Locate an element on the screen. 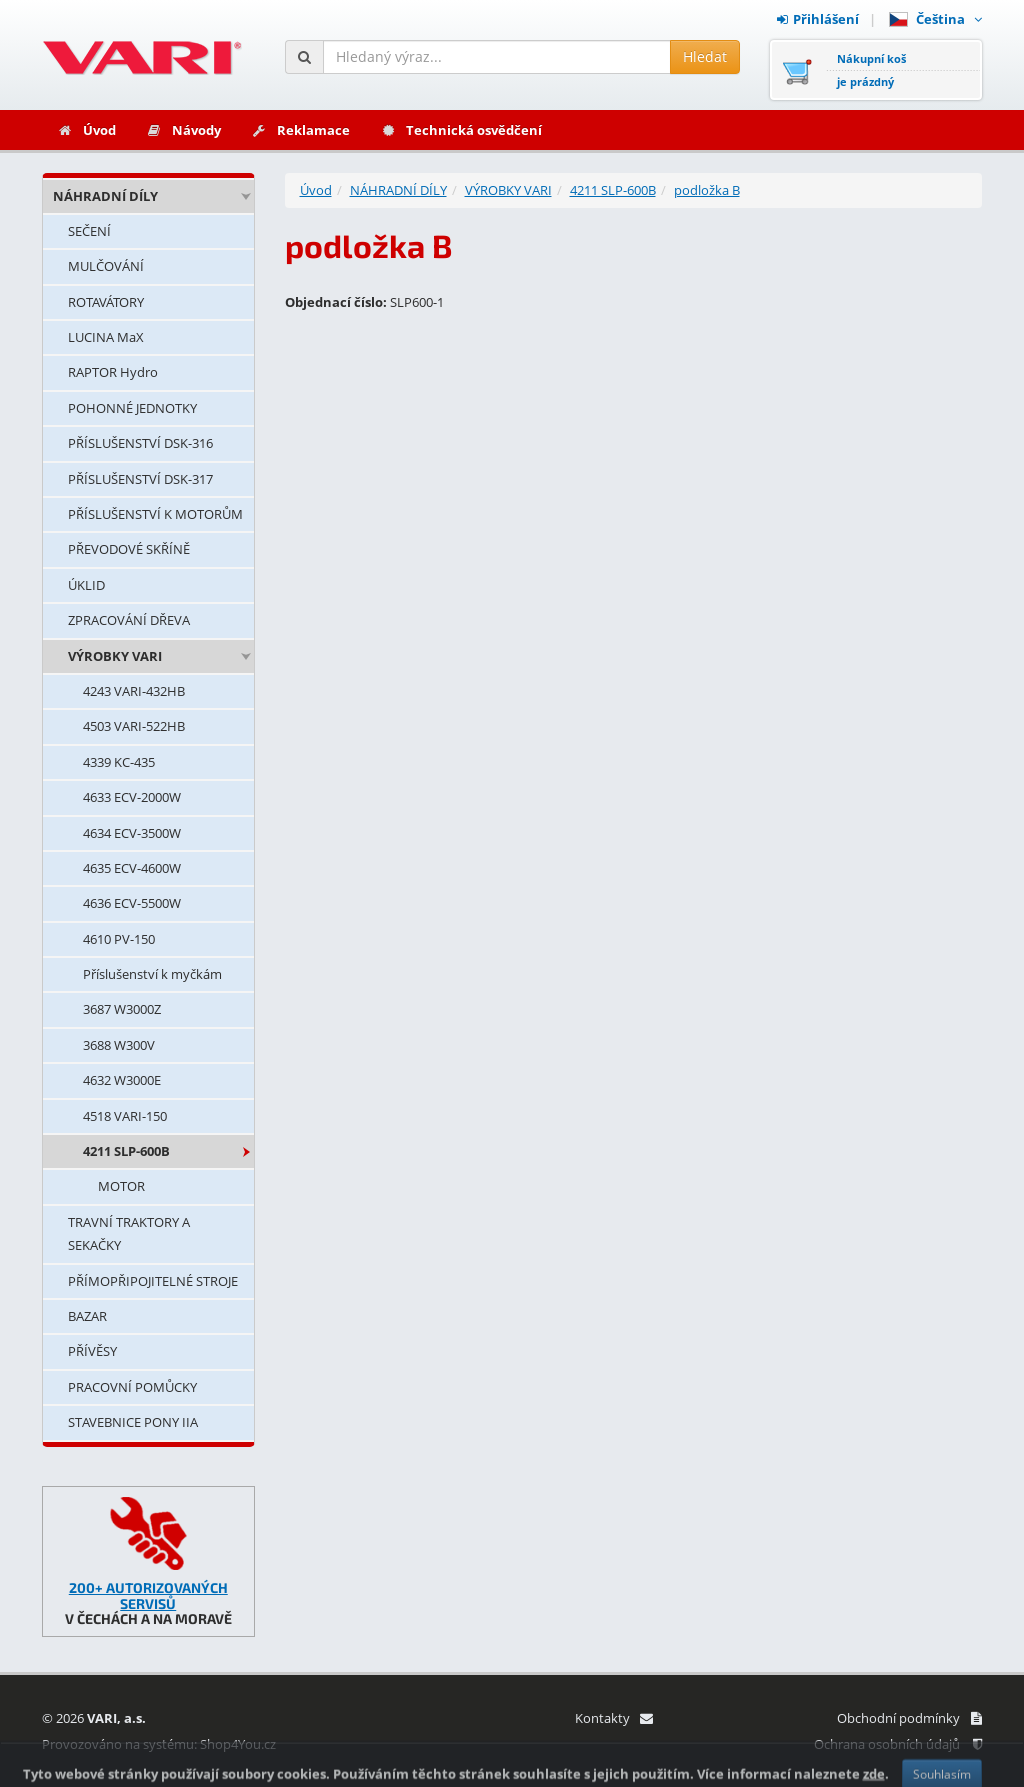  Úvod is located at coordinates (86, 130).